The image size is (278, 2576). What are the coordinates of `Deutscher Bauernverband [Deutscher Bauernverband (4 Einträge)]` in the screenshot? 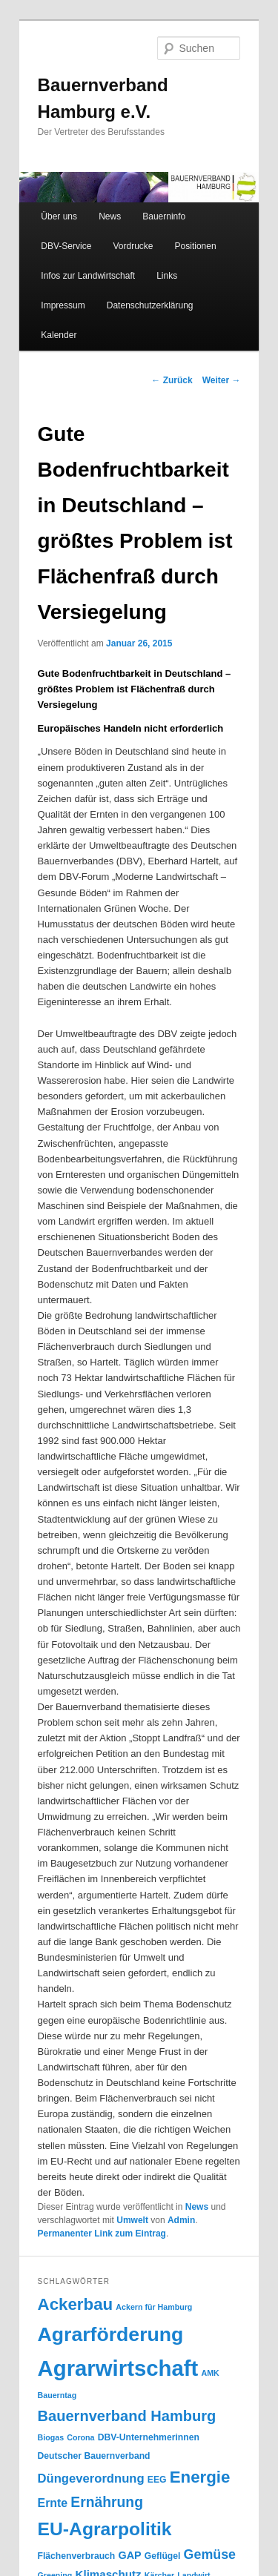 It's located at (94, 2456).